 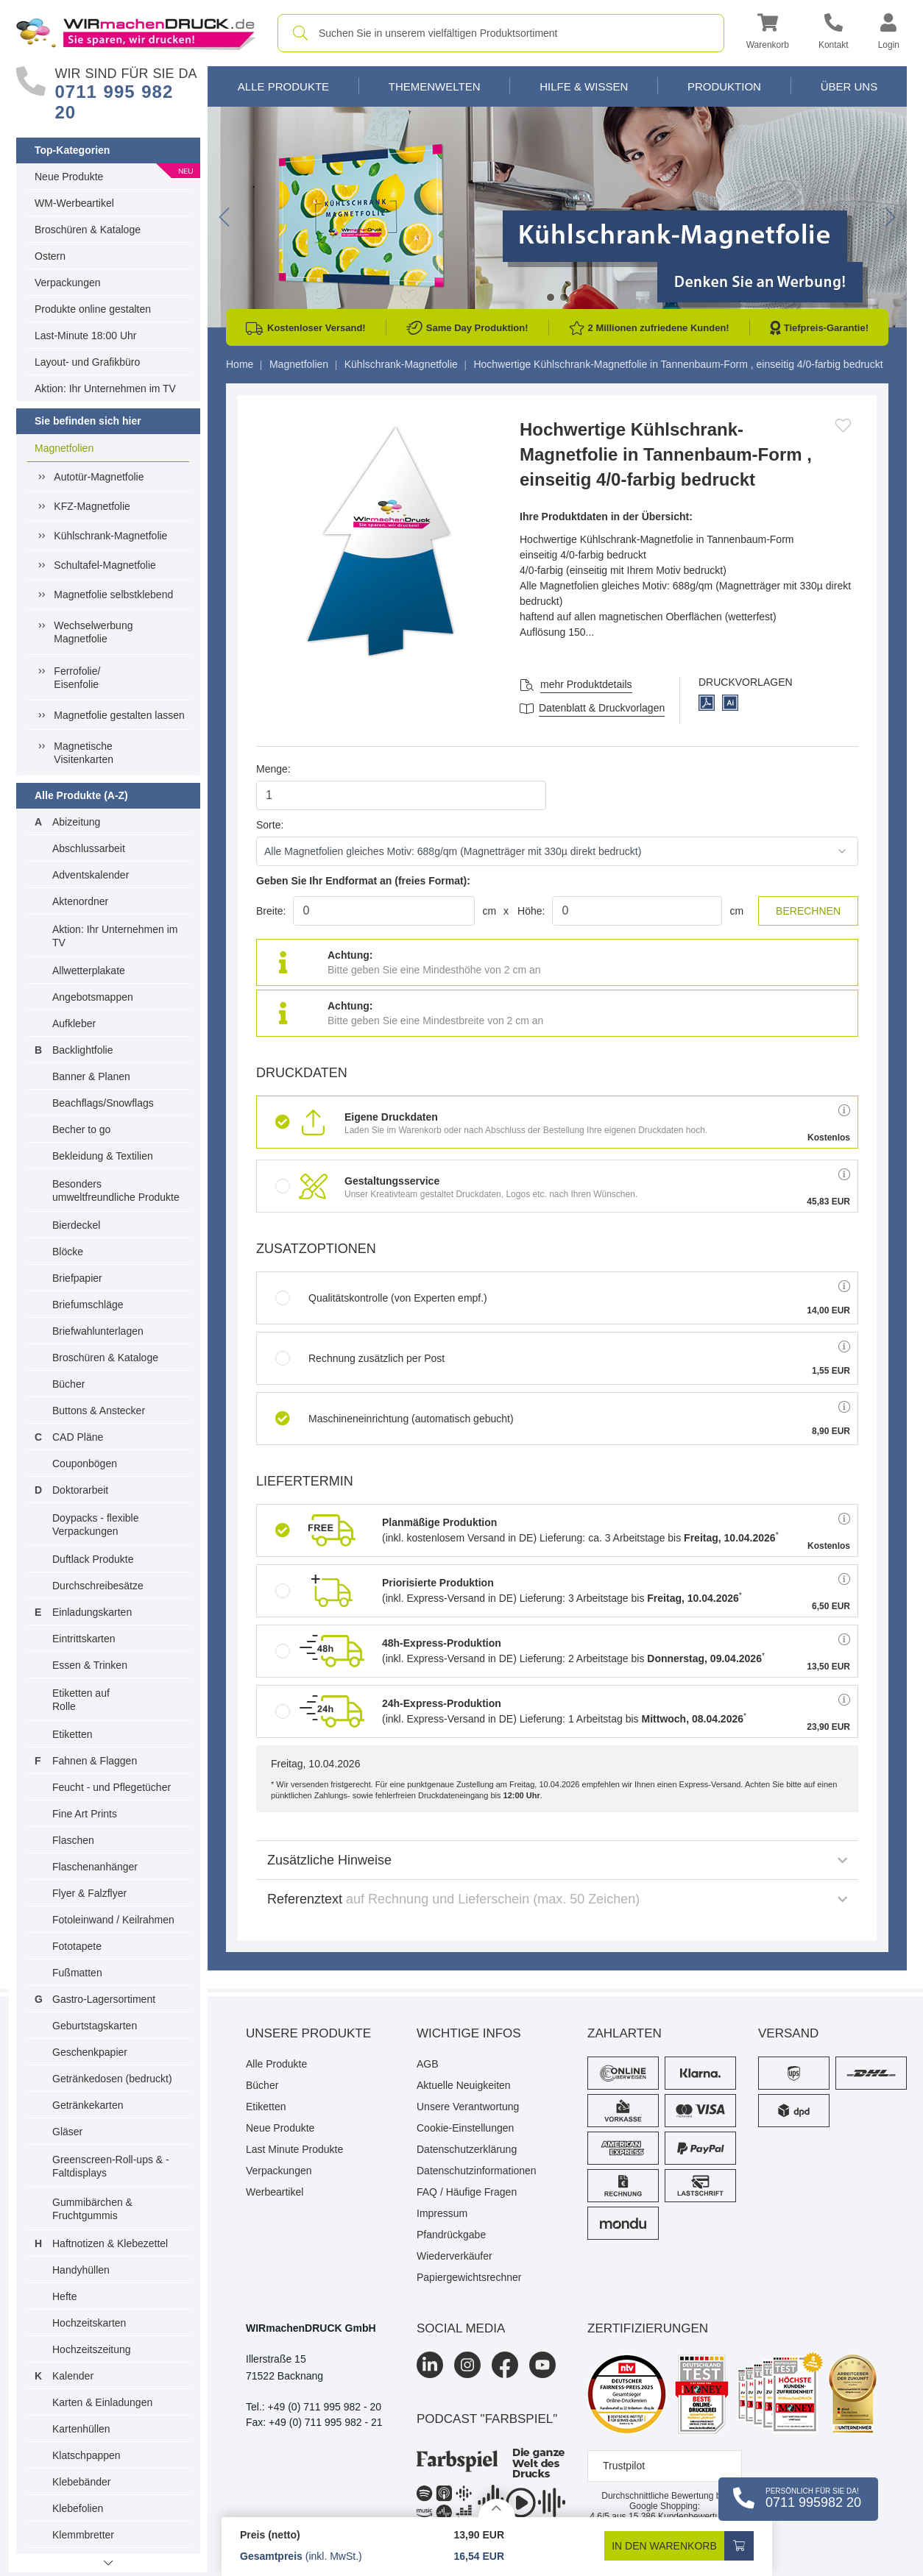 What do you see at coordinates (88, 848) in the screenshot?
I see `Abschlussarbeit` at bounding box center [88, 848].